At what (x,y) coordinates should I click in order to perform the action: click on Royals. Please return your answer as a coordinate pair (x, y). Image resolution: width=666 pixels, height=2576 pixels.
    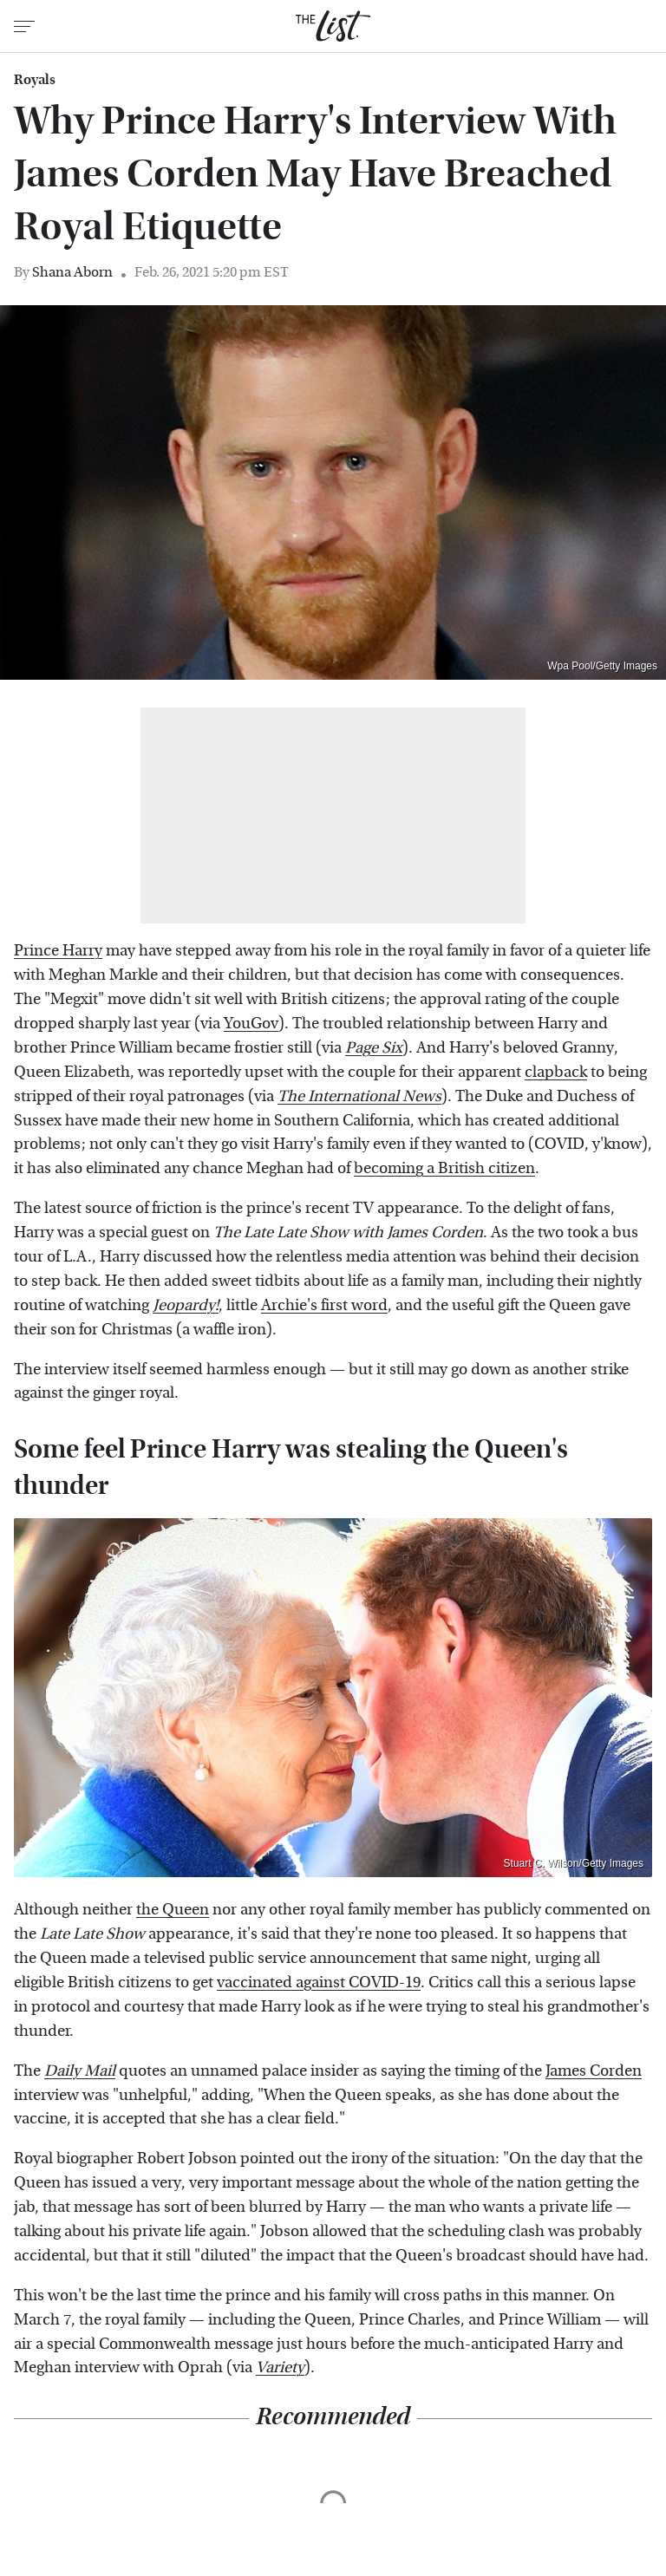
    Looking at the image, I should click on (35, 80).